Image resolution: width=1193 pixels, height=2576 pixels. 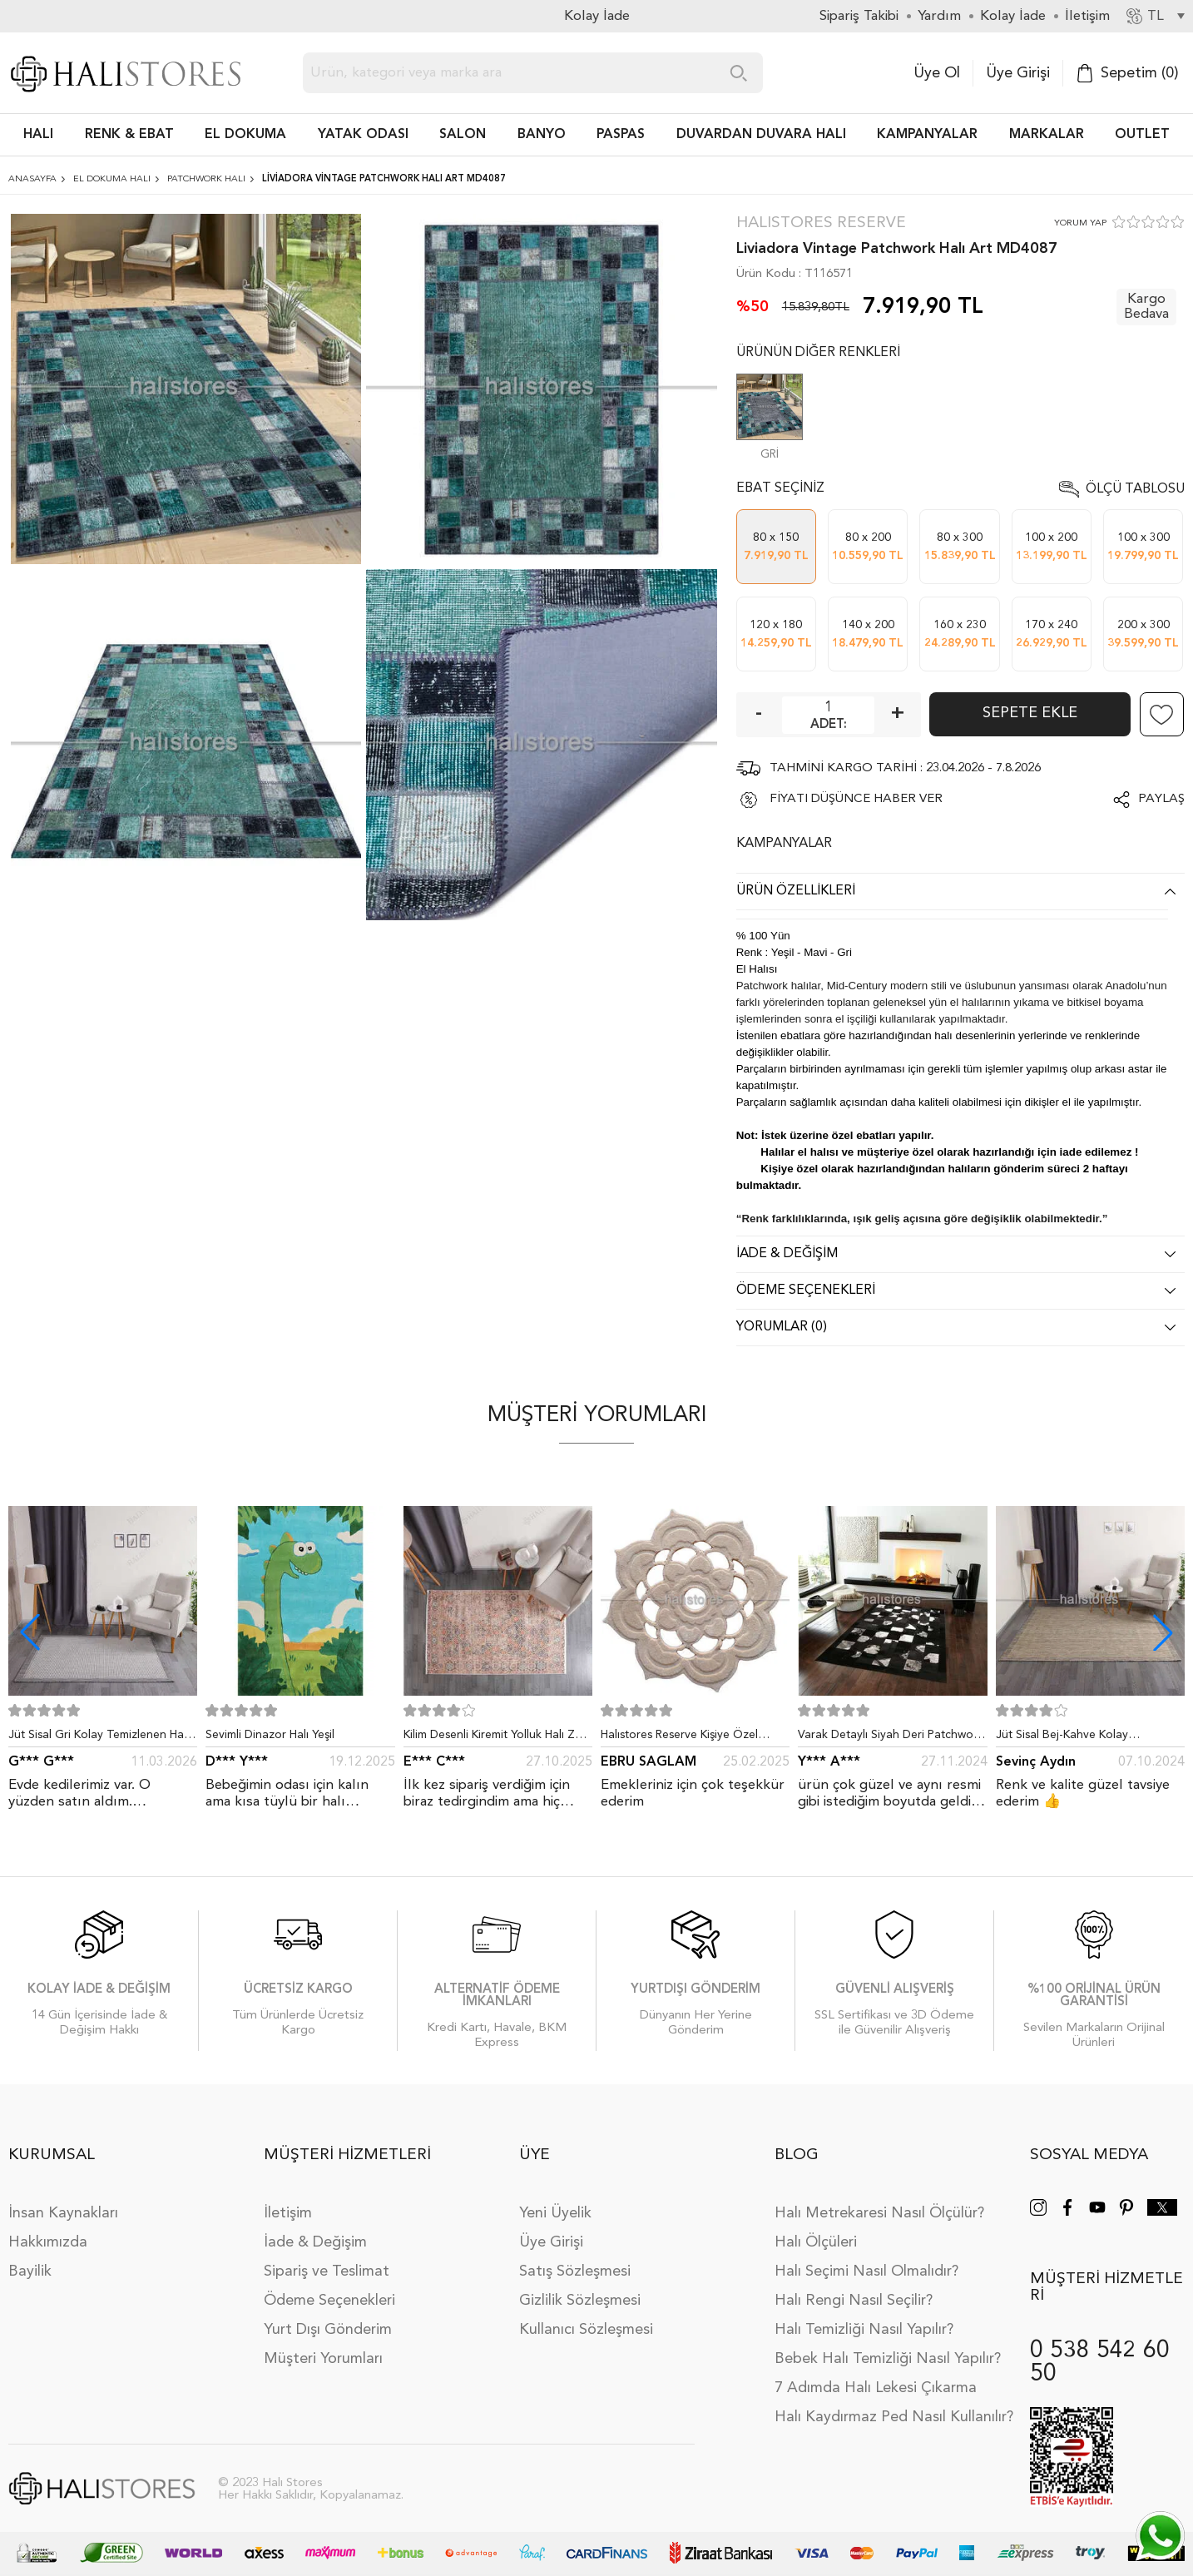 What do you see at coordinates (936, 73) in the screenshot?
I see `Üye Ol` at bounding box center [936, 73].